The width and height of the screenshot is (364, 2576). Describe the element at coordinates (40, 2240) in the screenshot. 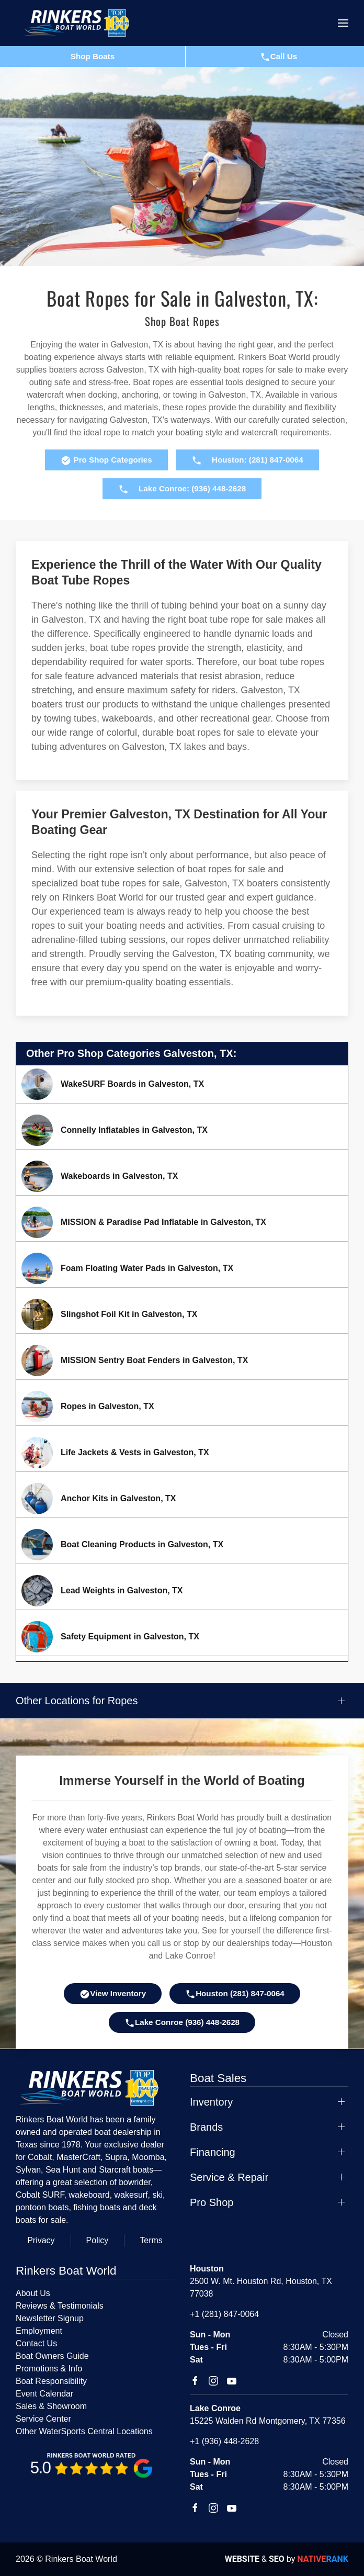

I see `Privacy` at that location.